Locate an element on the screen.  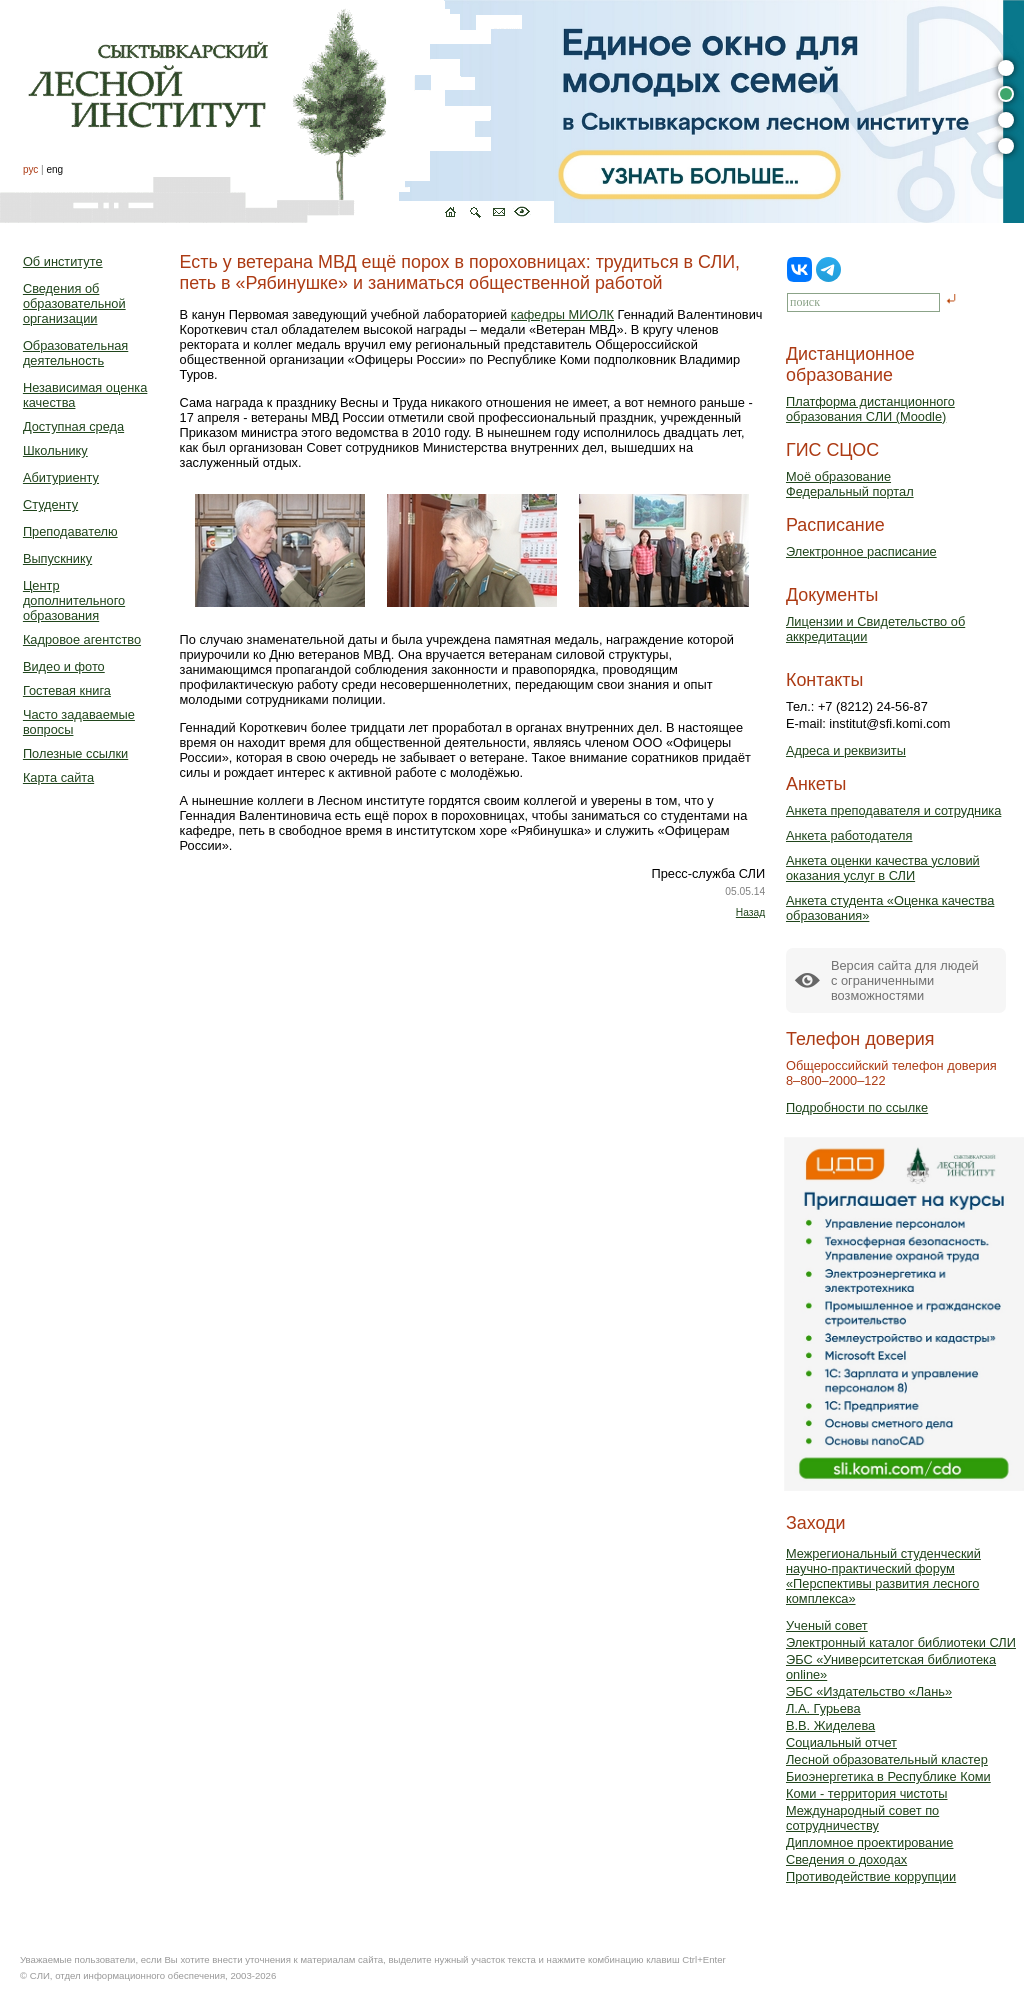
В.В. Жиделева is located at coordinates (830, 1725).